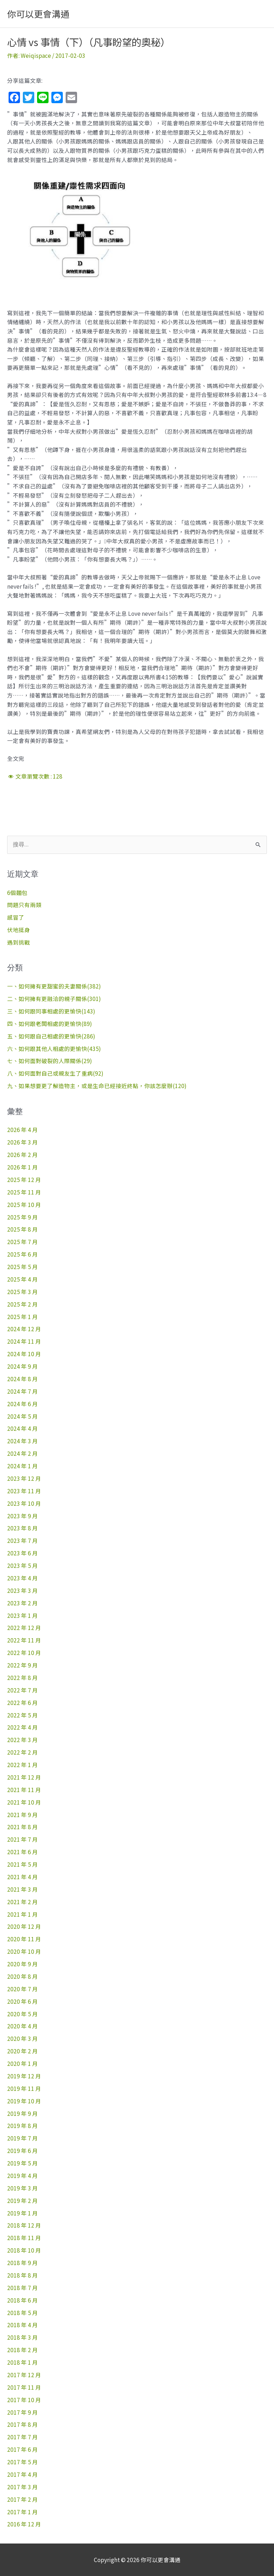 The image size is (274, 2576). What do you see at coordinates (24, 1204) in the screenshot?
I see `2025 年 10 月` at bounding box center [24, 1204].